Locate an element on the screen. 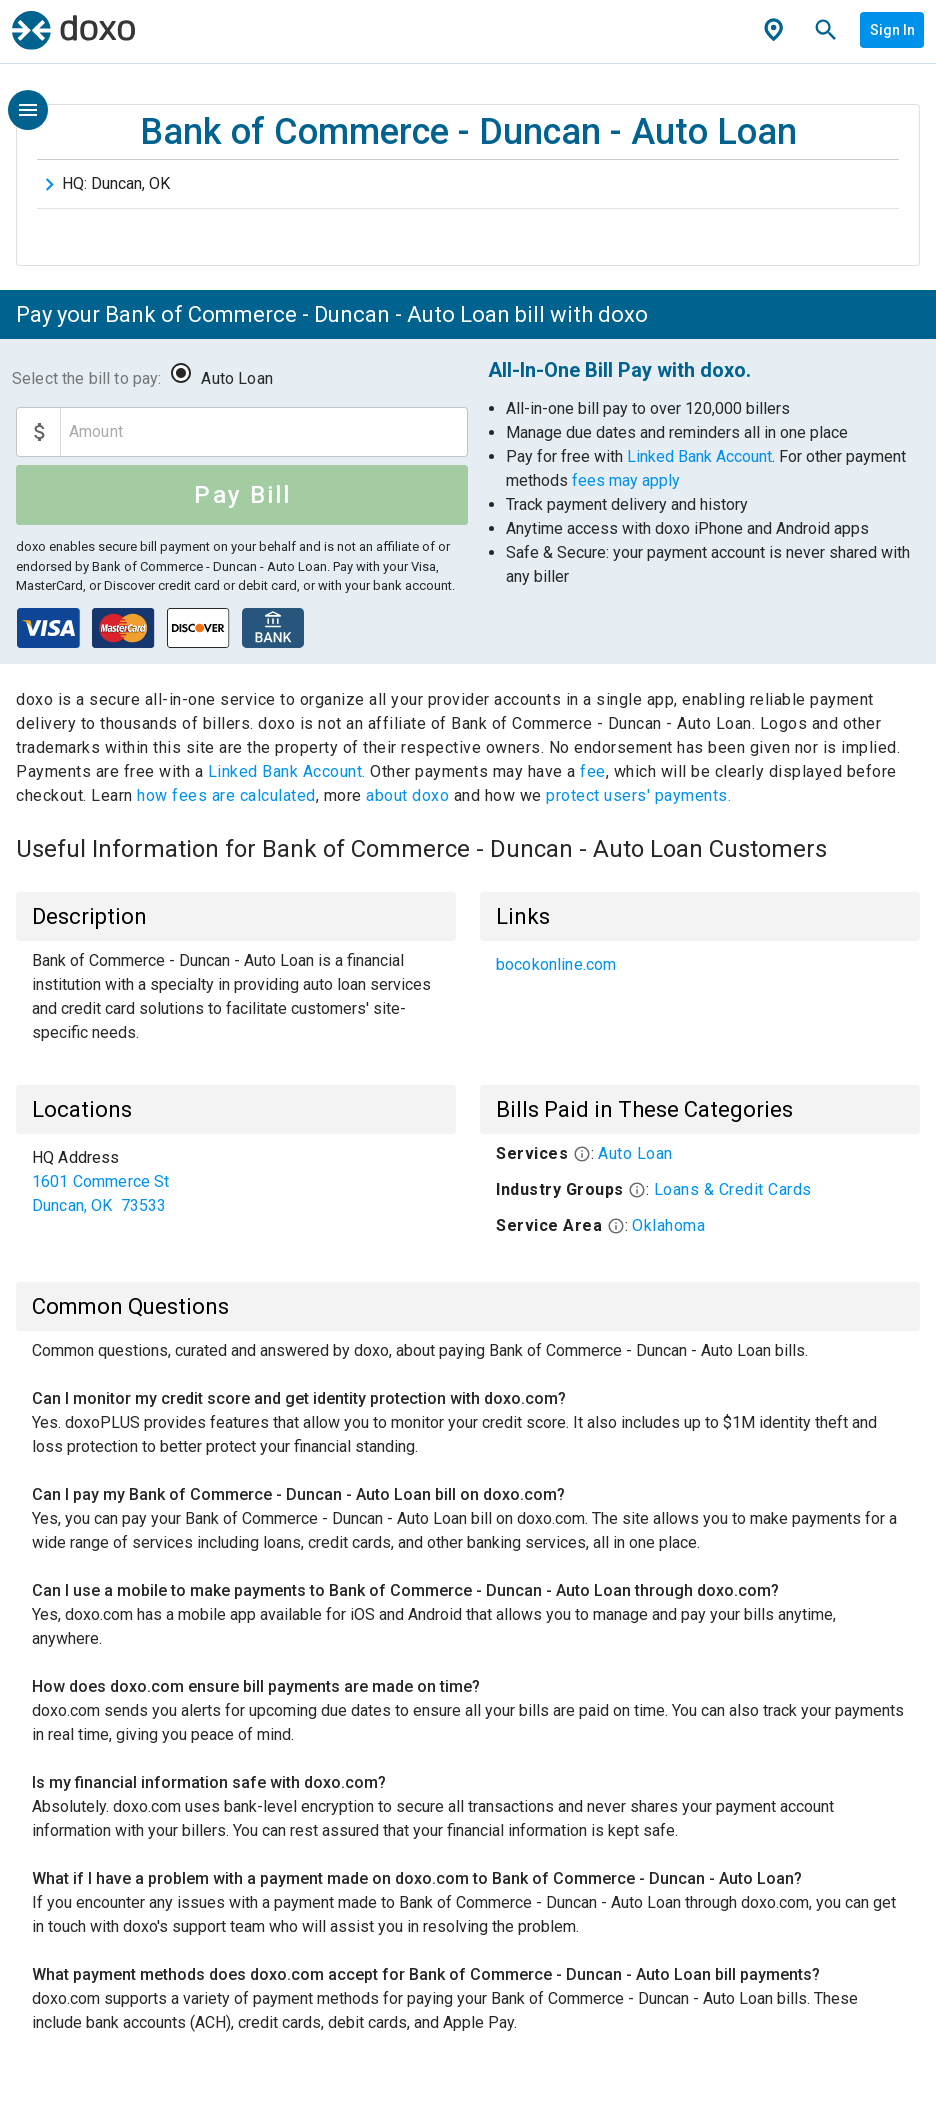 The width and height of the screenshot is (936, 2108). Linked Bank Account. is located at coordinates (289, 771).